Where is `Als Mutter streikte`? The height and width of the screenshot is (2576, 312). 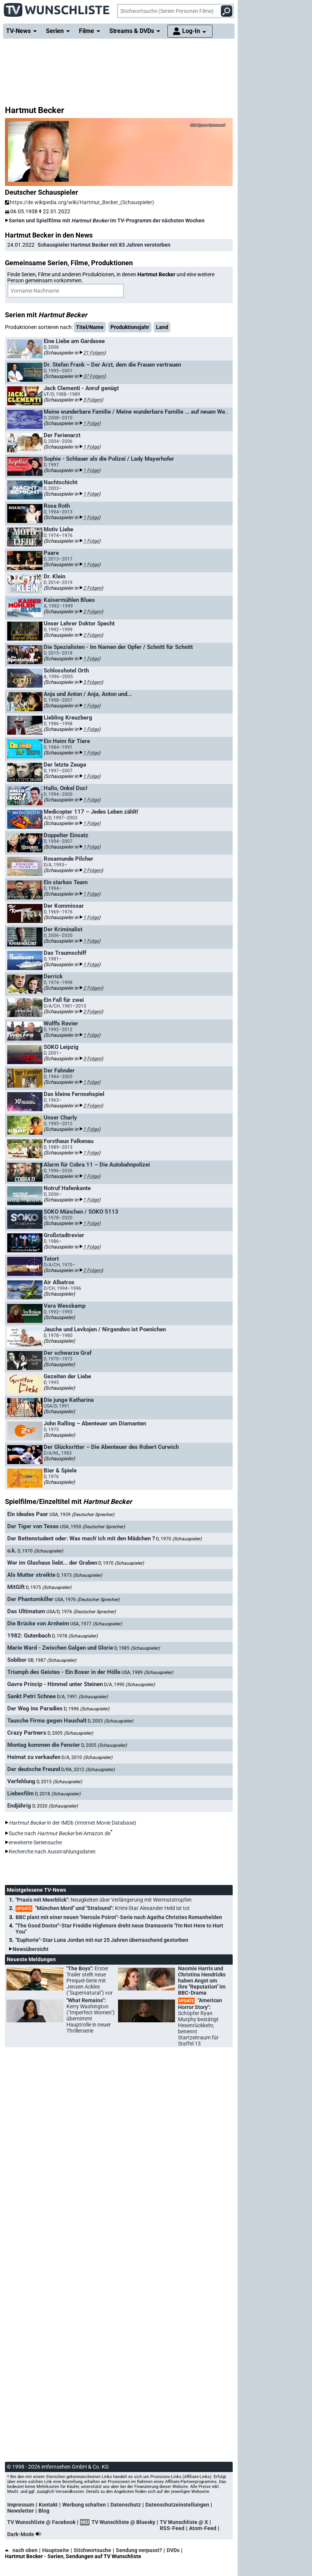 Als Mutter streikte is located at coordinates (31, 1574).